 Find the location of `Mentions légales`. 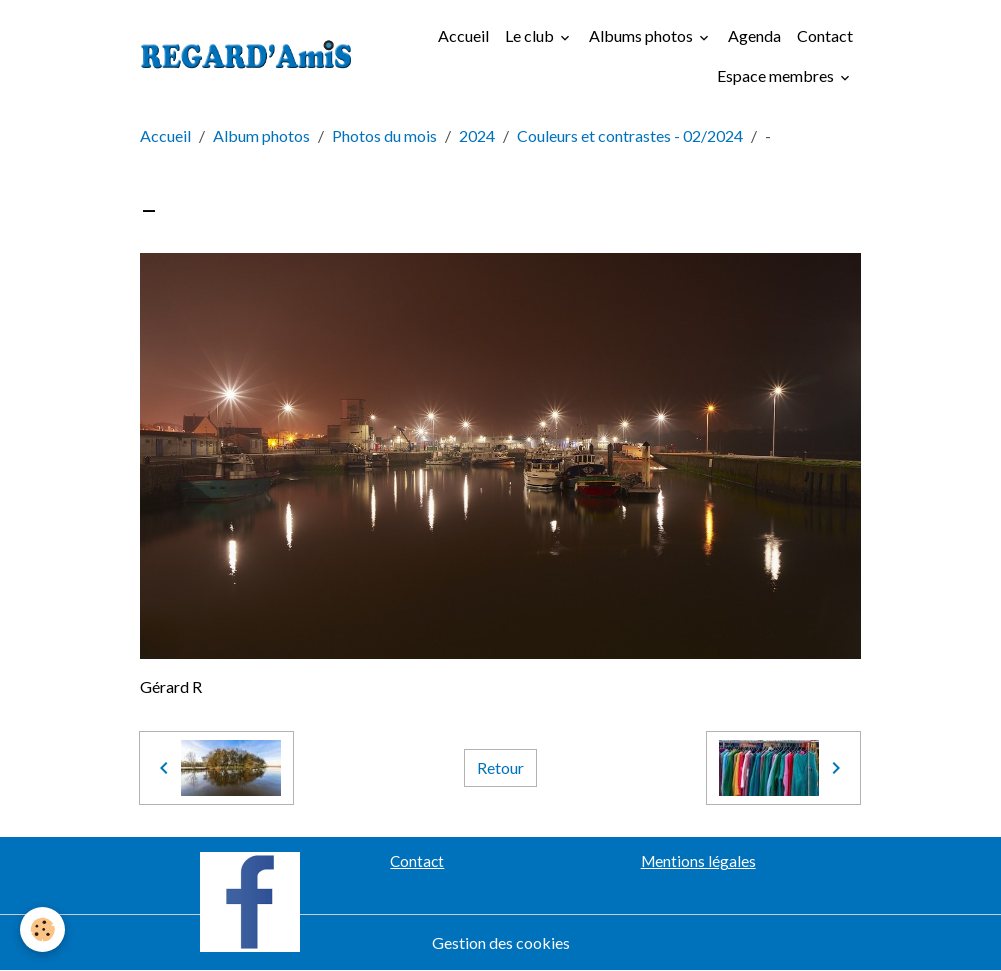

Mentions légales is located at coordinates (698, 861).